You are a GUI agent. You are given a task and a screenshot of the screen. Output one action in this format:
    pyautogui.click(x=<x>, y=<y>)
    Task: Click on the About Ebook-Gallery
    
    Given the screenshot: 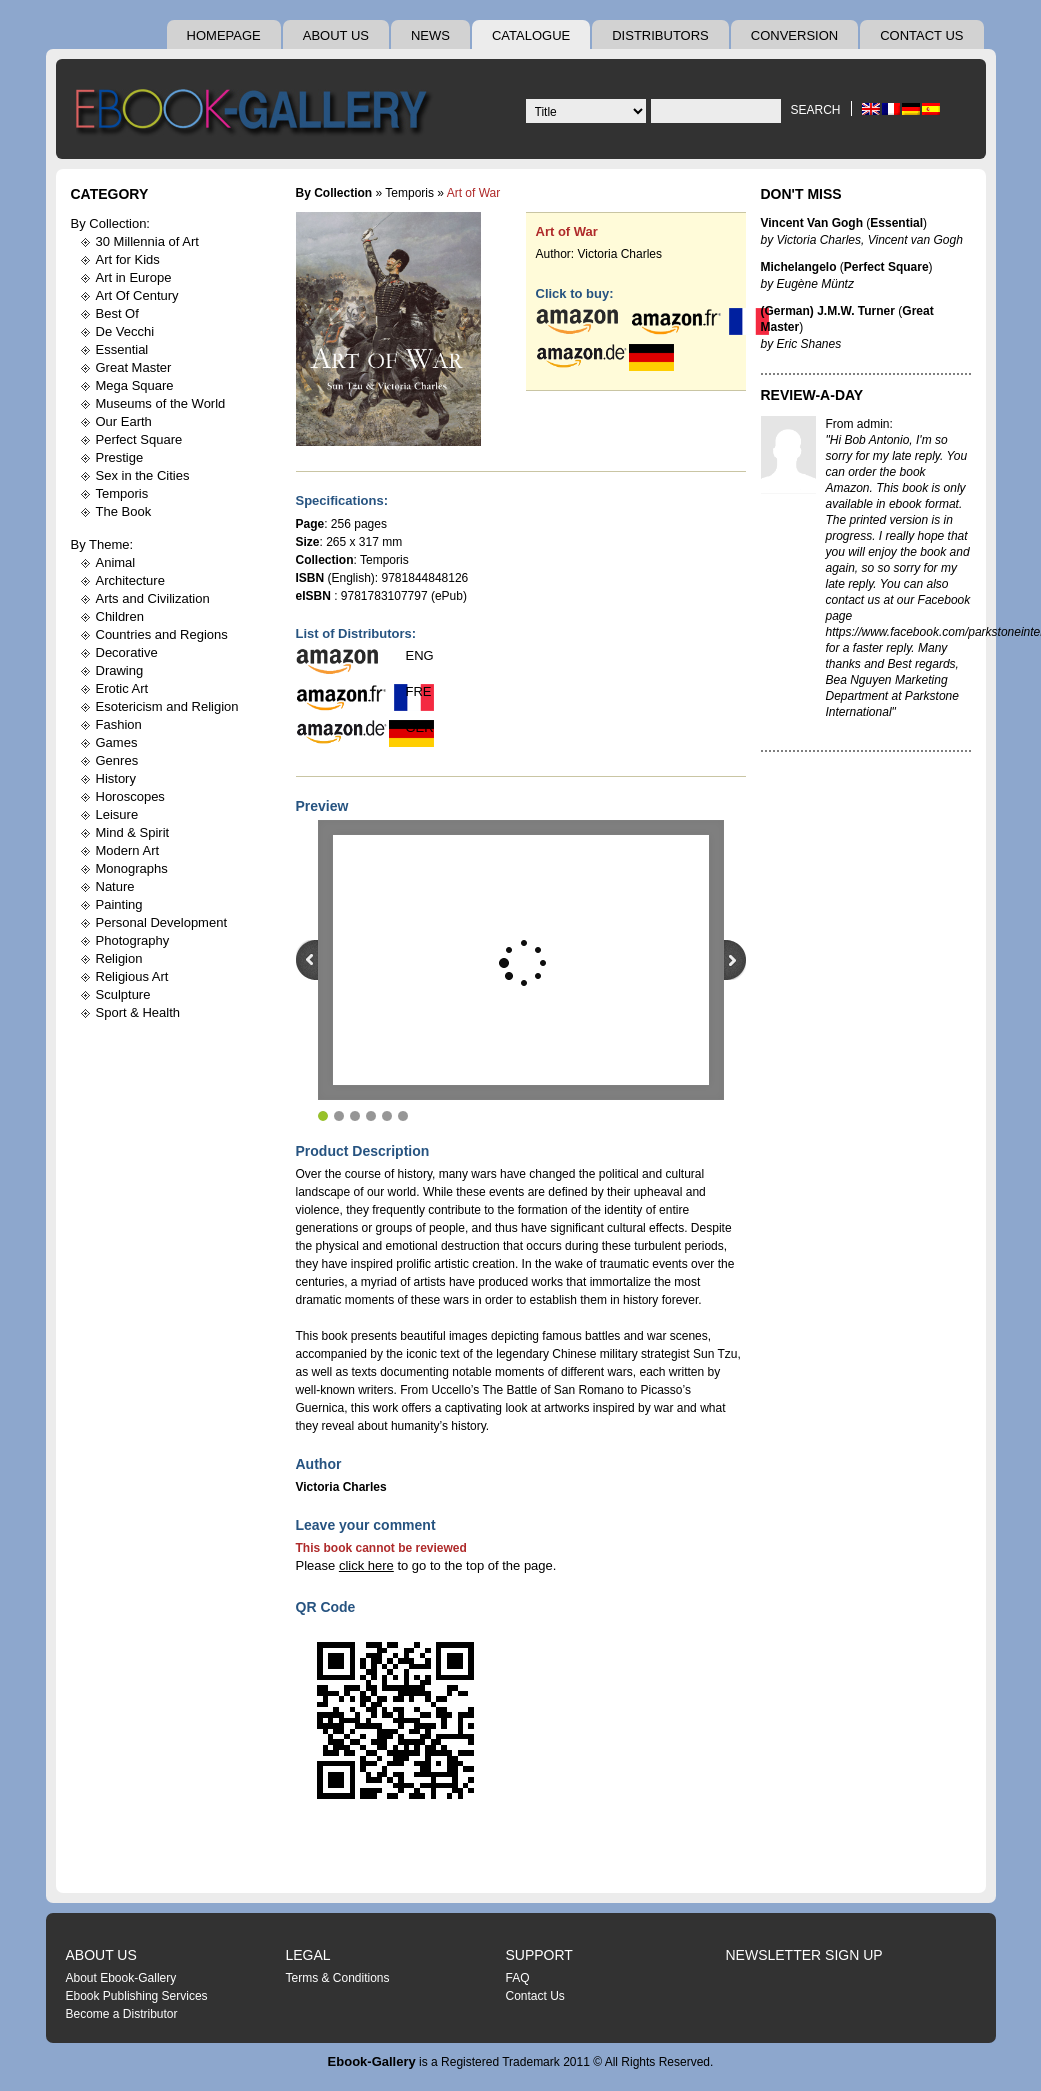 What is the action you would take?
    pyautogui.click(x=121, y=1978)
    